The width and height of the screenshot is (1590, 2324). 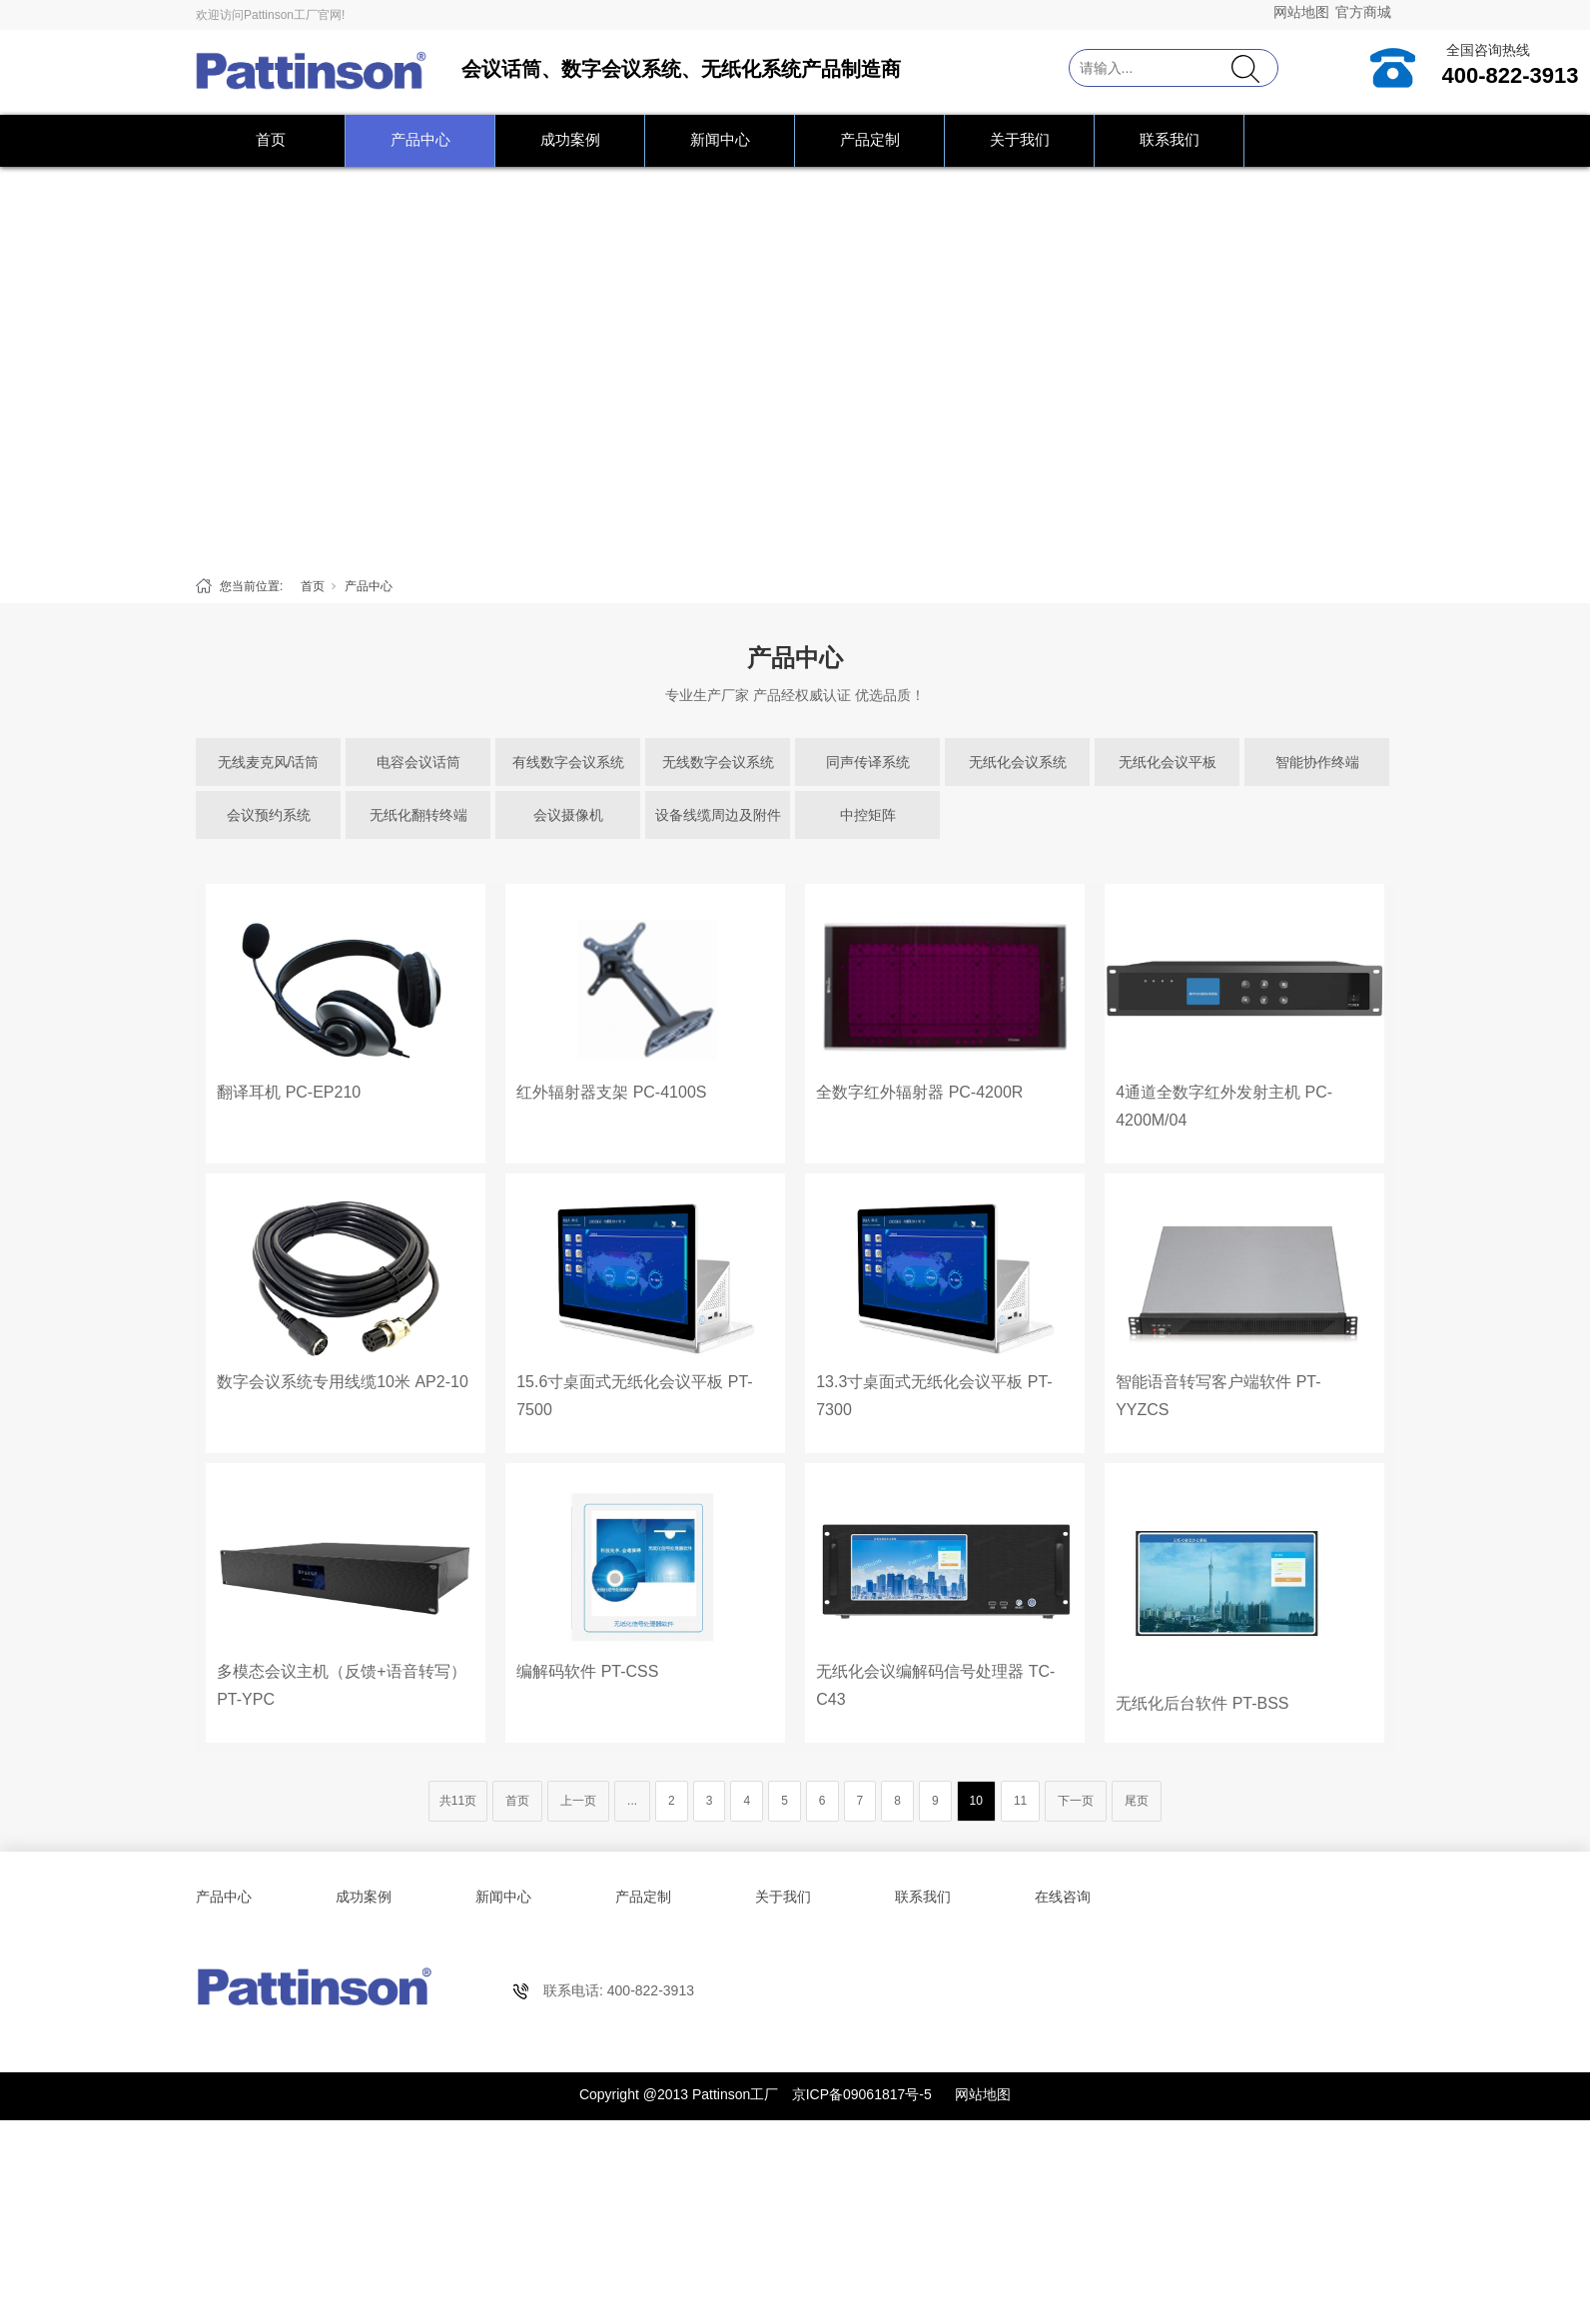 What do you see at coordinates (1020, 139) in the screenshot?
I see `关于我们` at bounding box center [1020, 139].